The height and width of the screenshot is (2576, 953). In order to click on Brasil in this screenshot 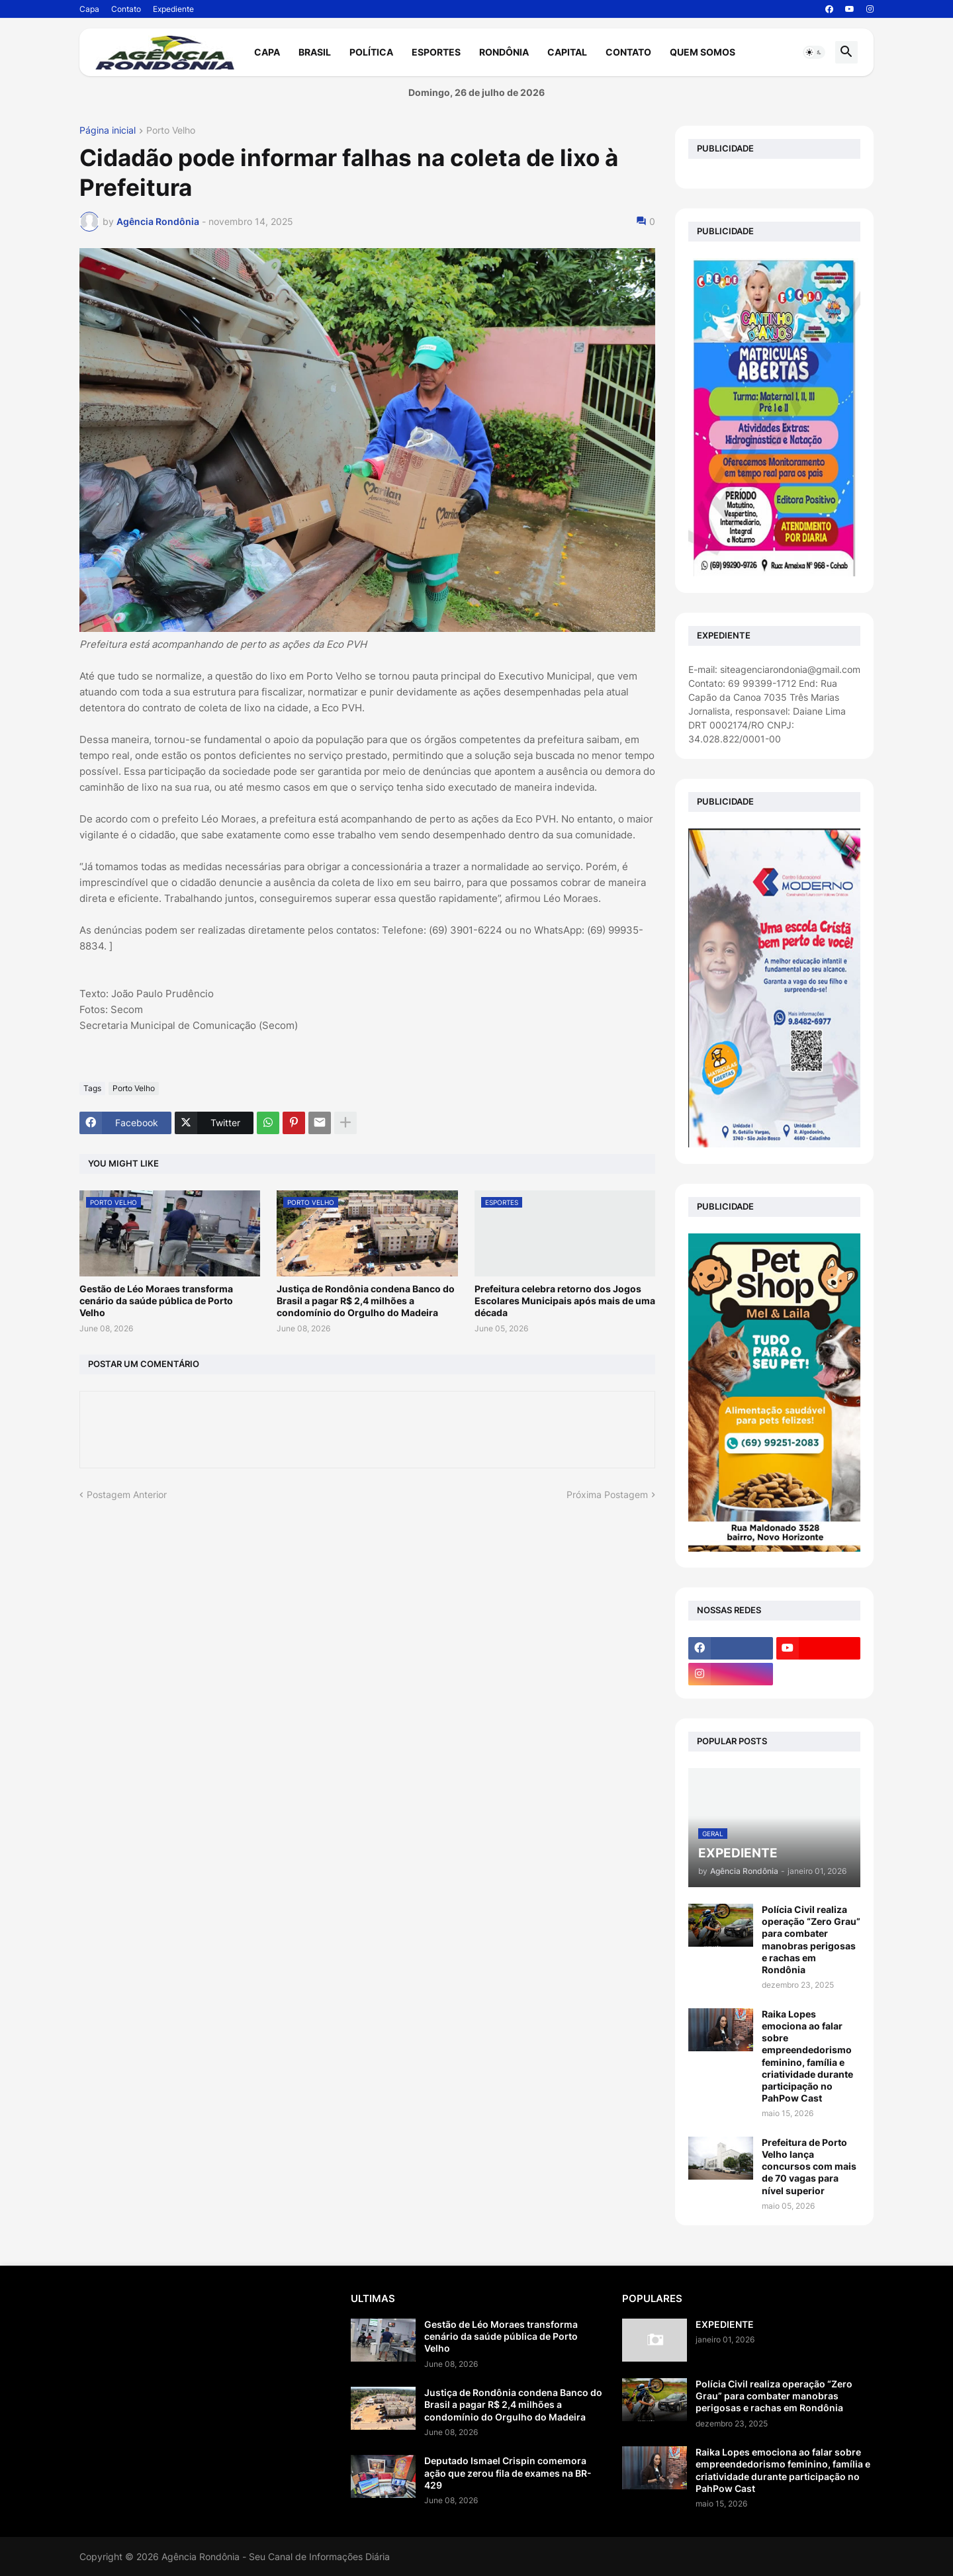, I will do `click(314, 52)`.